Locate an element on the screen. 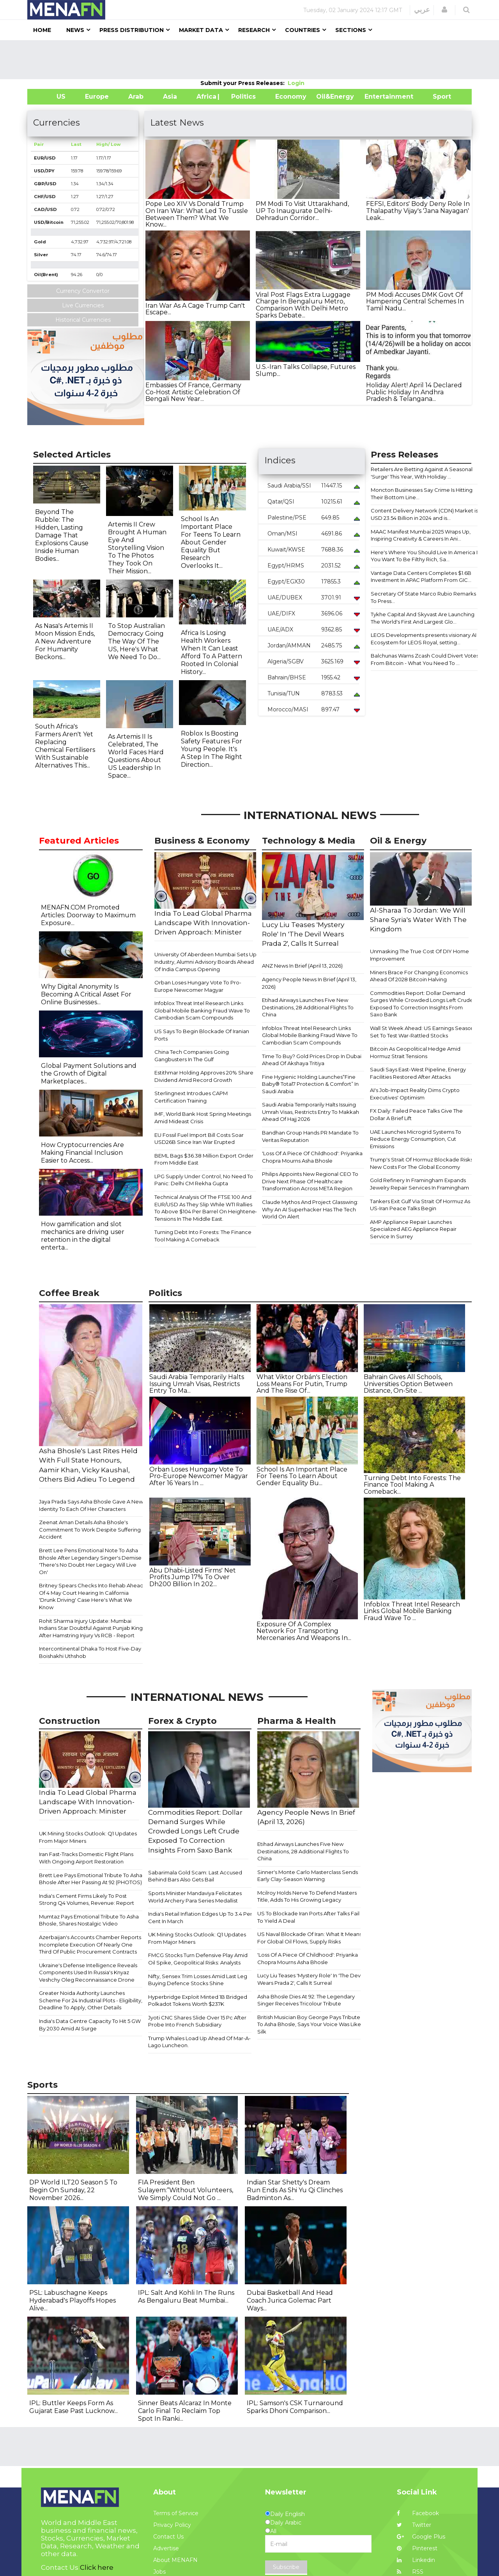 Image resolution: width=499 pixels, height=2576 pixels. Home is located at coordinates (42, 30).